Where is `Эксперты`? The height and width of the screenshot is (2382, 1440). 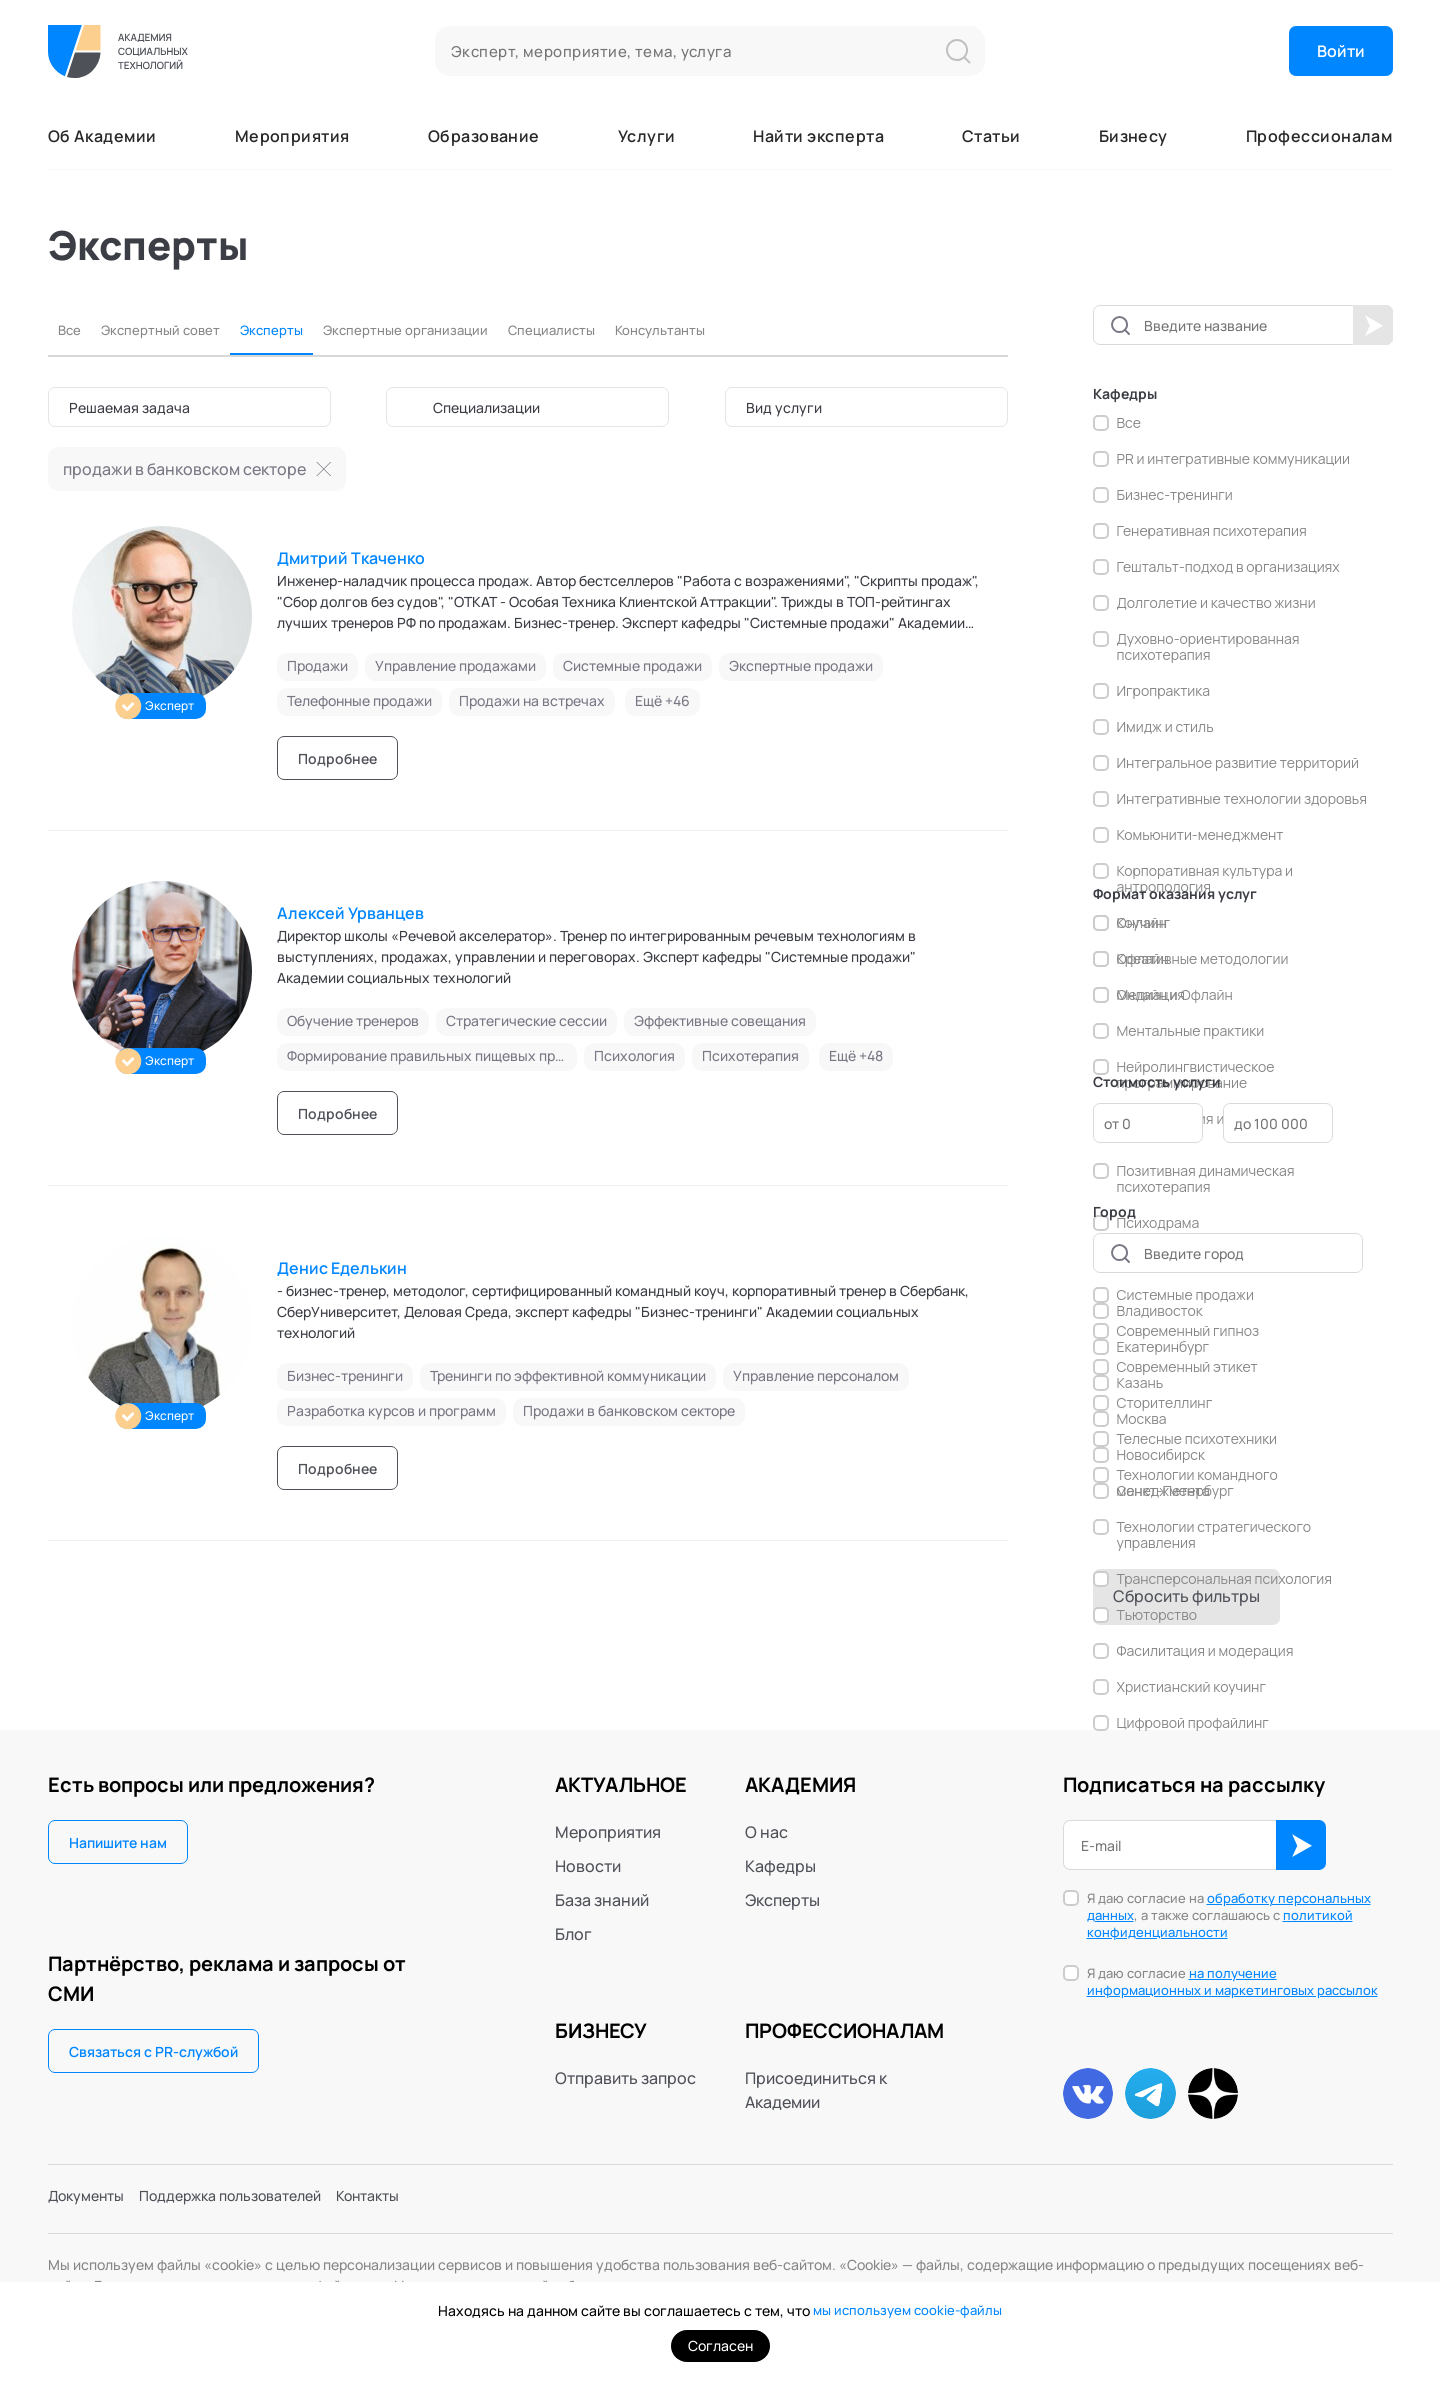
Эксперты is located at coordinates (305, 331).